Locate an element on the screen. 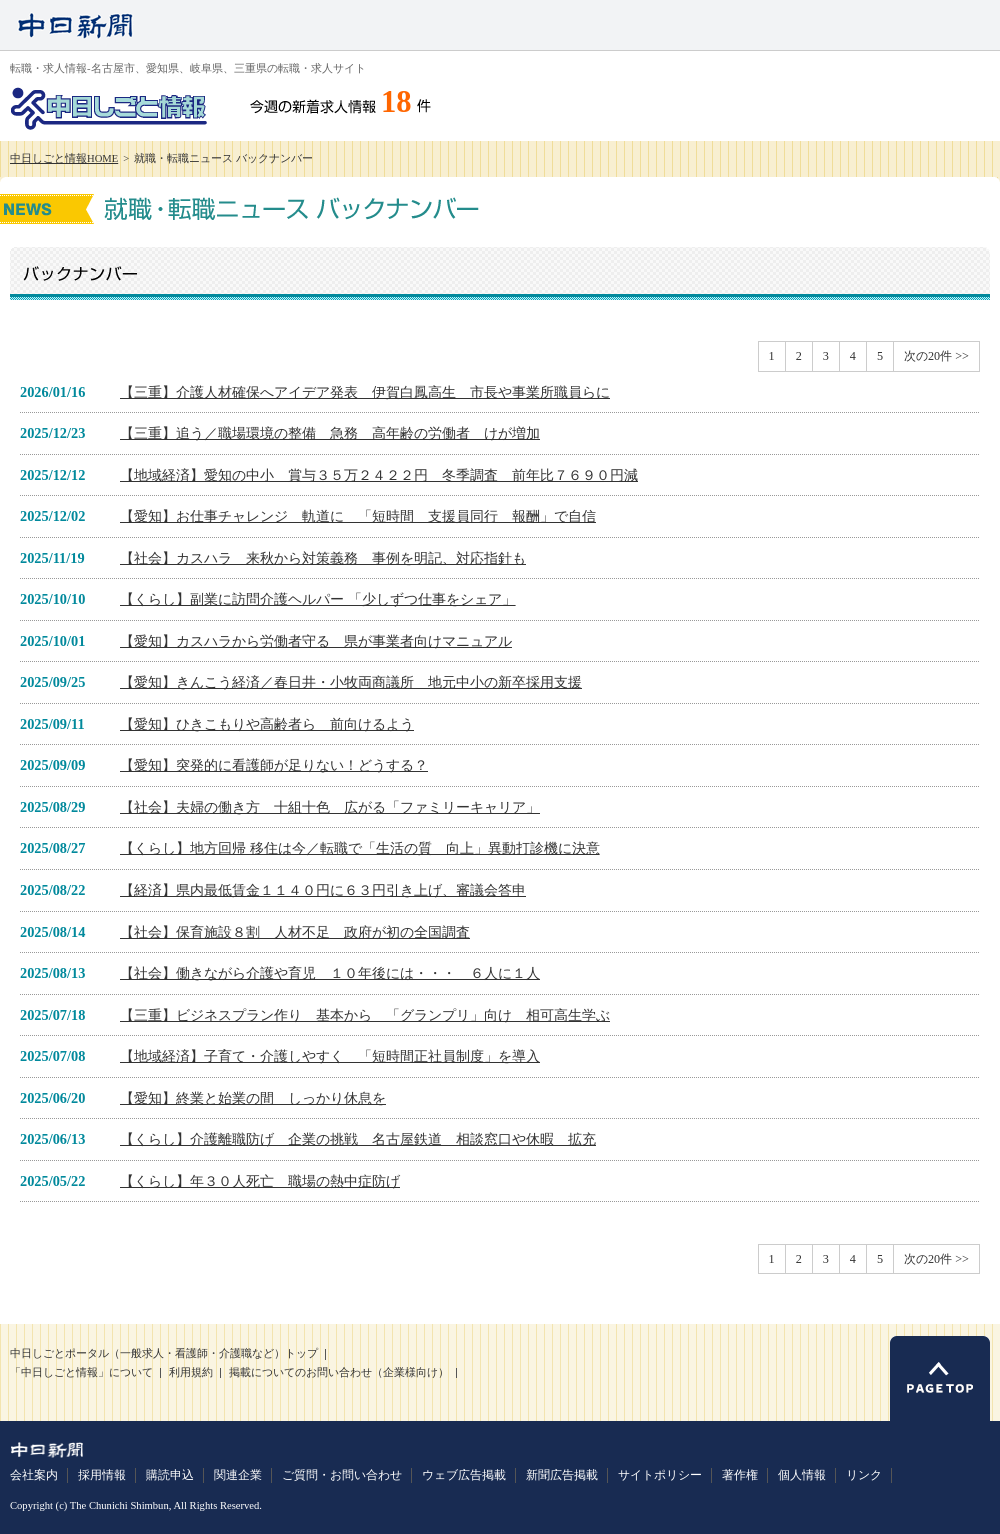 The image size is (1000, 1534). 【愛知】カスハラから労働者守る 県が事業者向けマニュアル is located at coordinates (316, 641).